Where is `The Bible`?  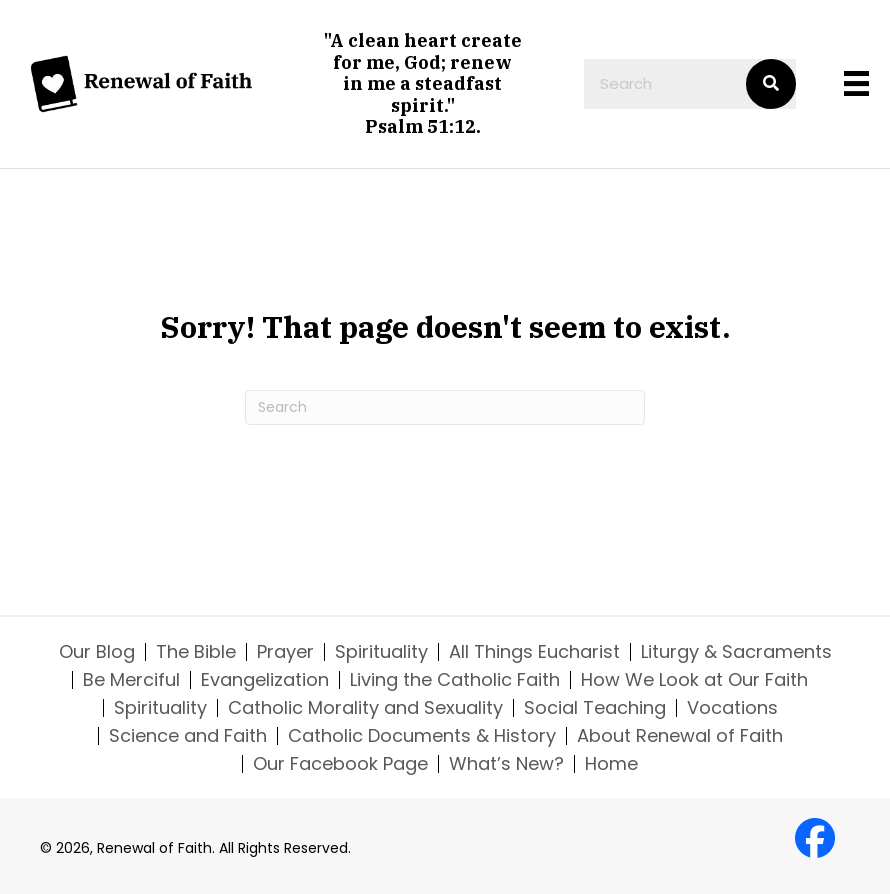
The Bible is located at coordinates (196, 652).